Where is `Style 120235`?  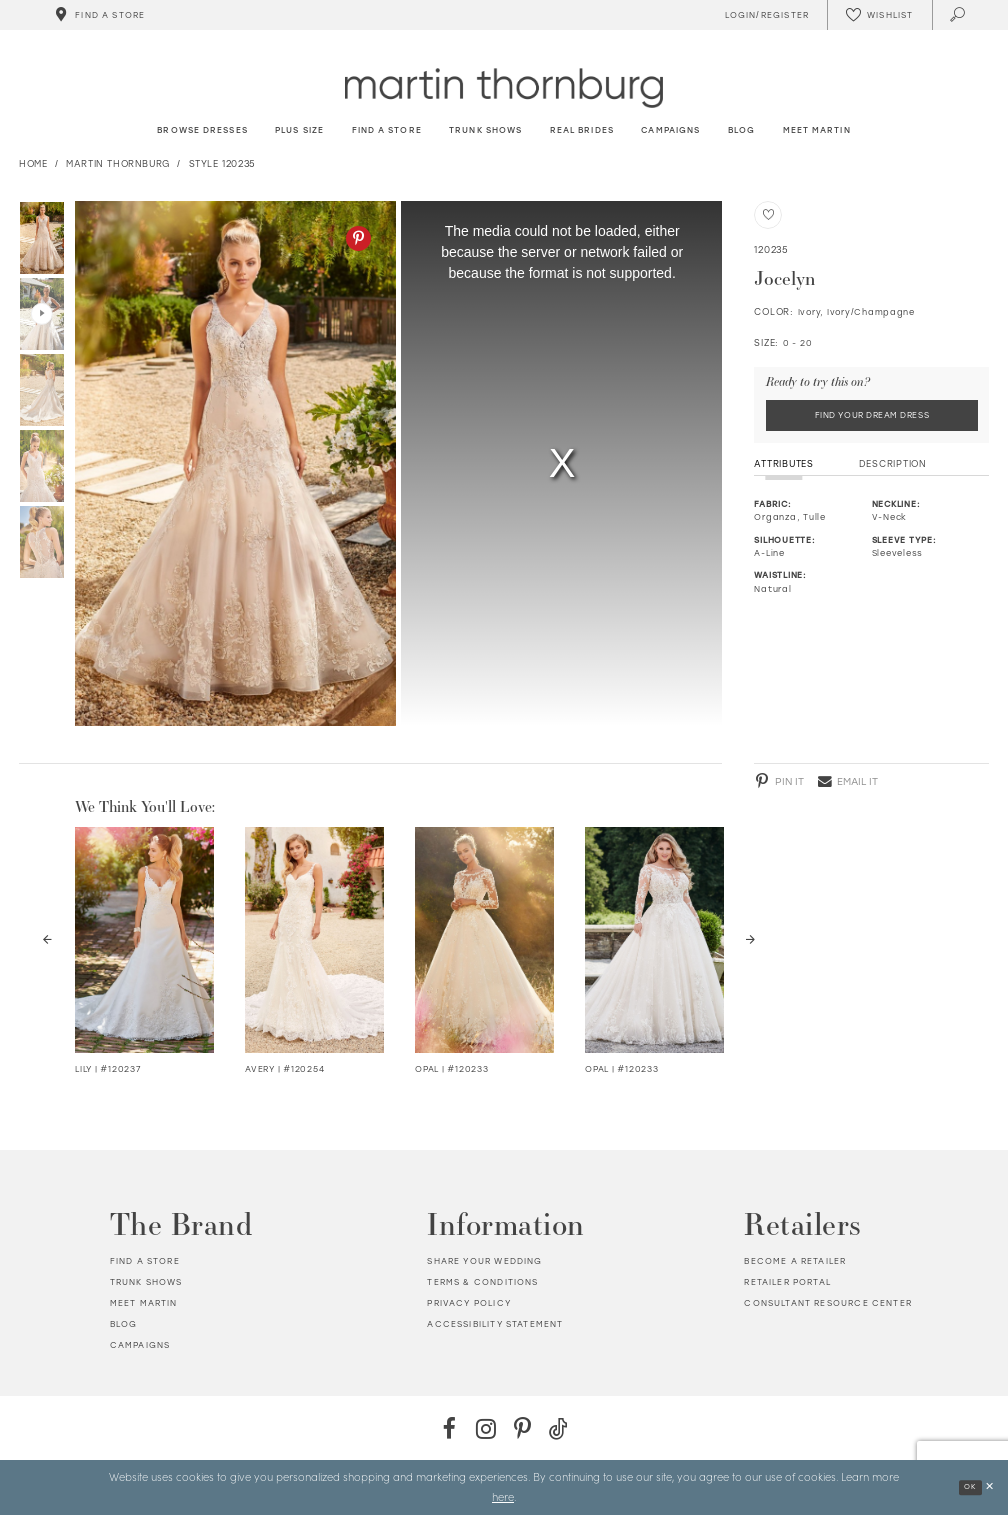 Style 120235 is located at coordinates (222, 163).